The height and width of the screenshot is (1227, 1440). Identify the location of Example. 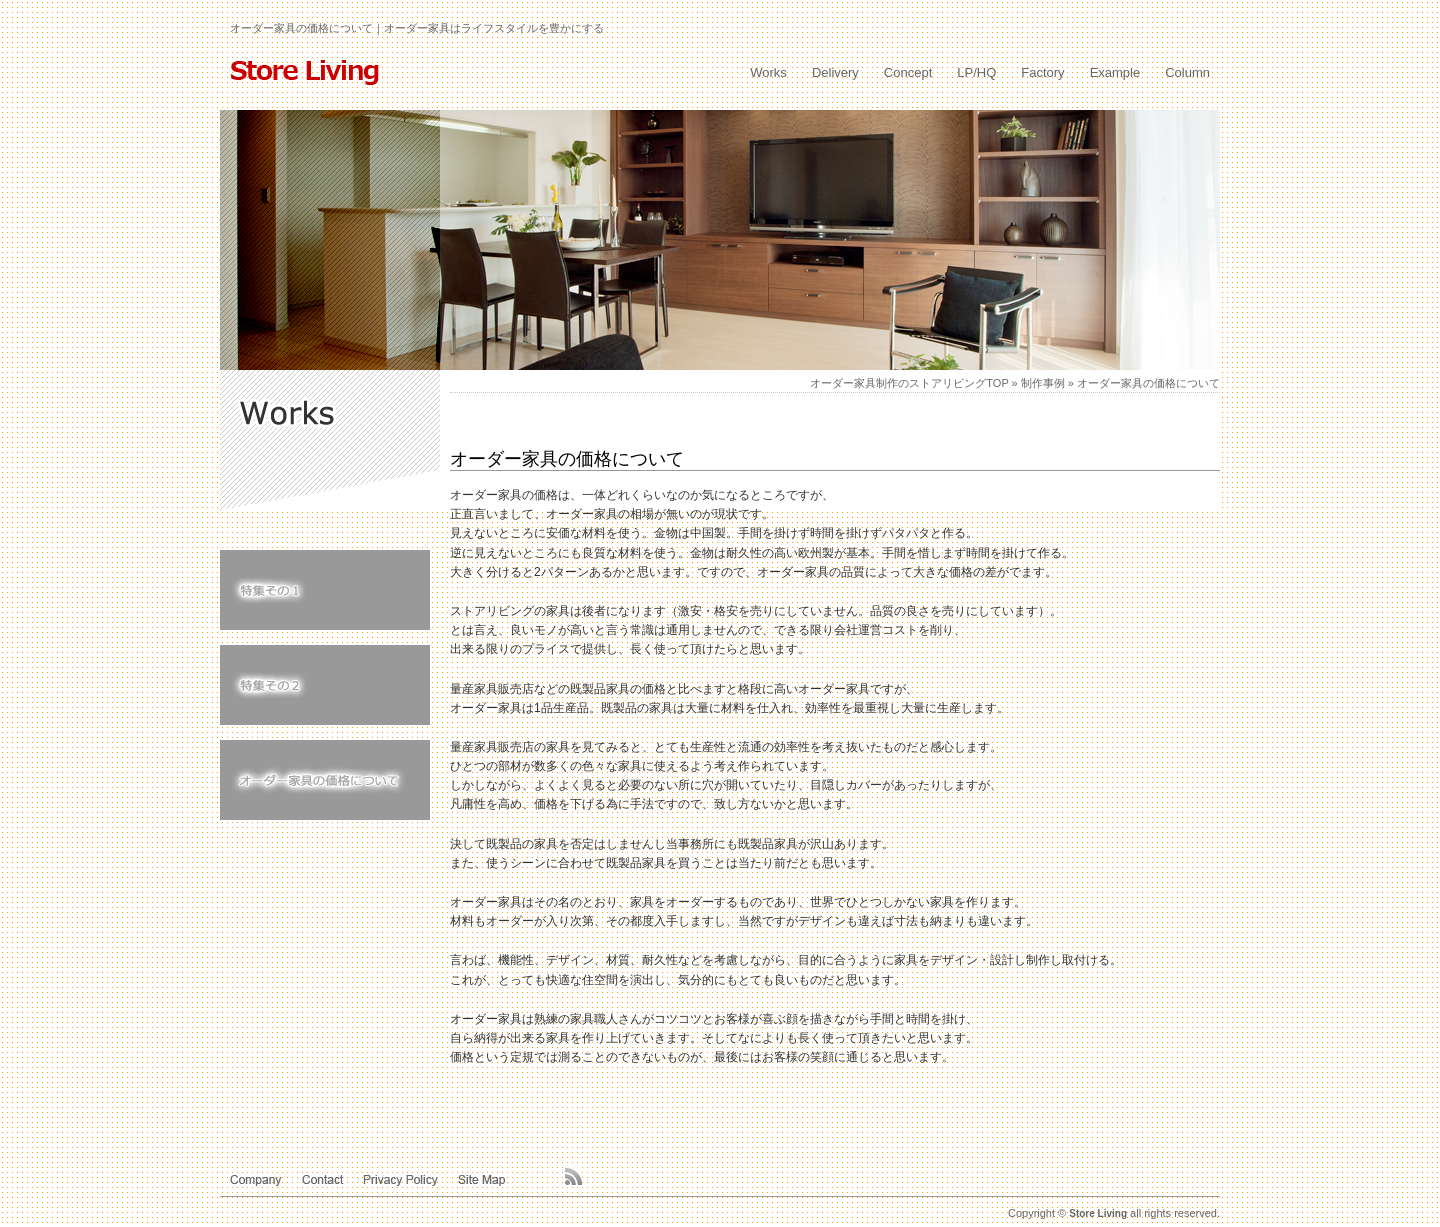
(1115, 72).